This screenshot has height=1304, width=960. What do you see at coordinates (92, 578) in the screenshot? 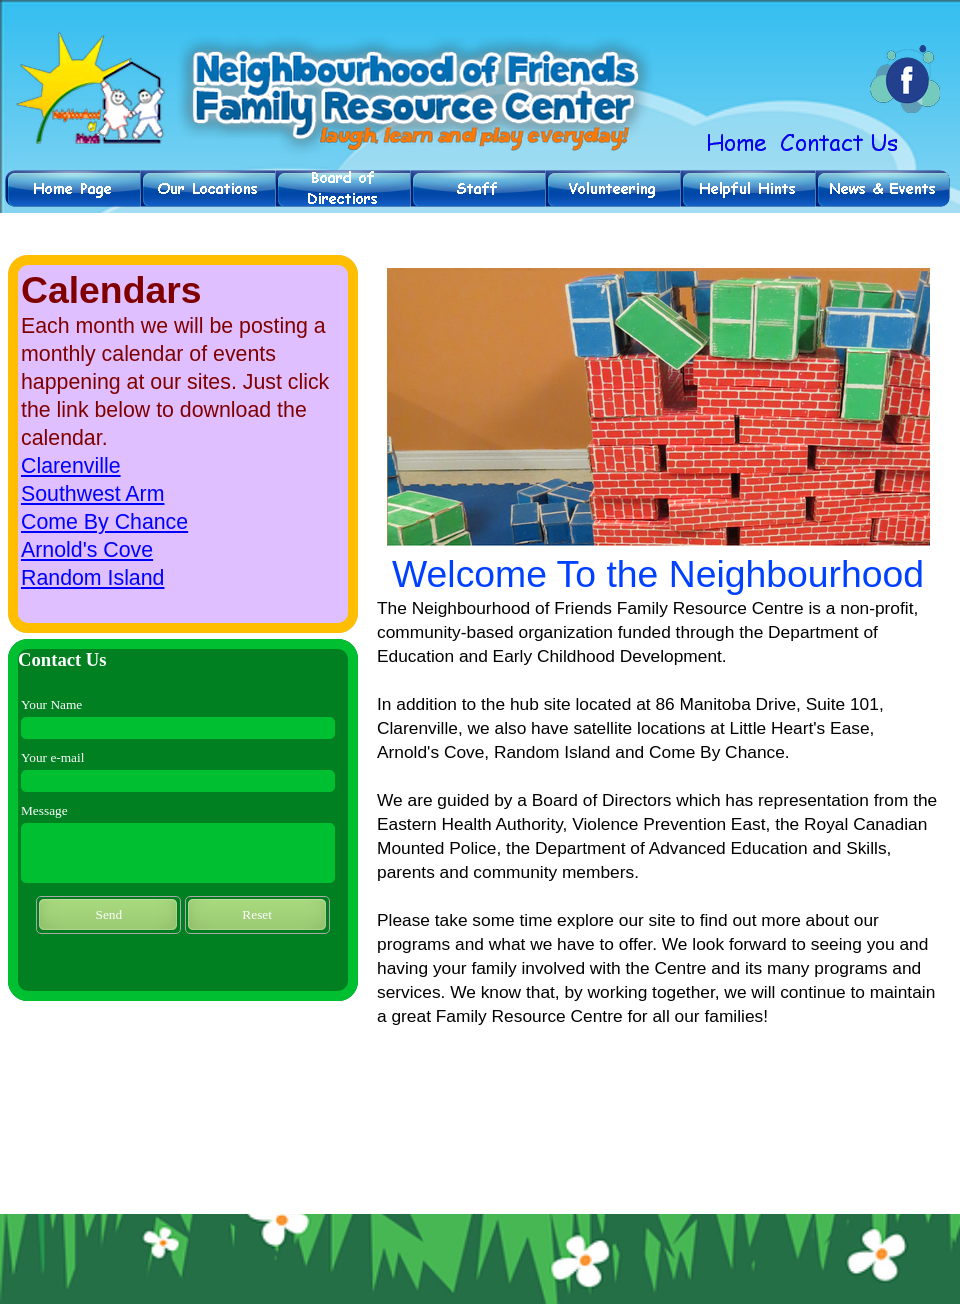
I see `Random Island` at bounding box center [92, 578].